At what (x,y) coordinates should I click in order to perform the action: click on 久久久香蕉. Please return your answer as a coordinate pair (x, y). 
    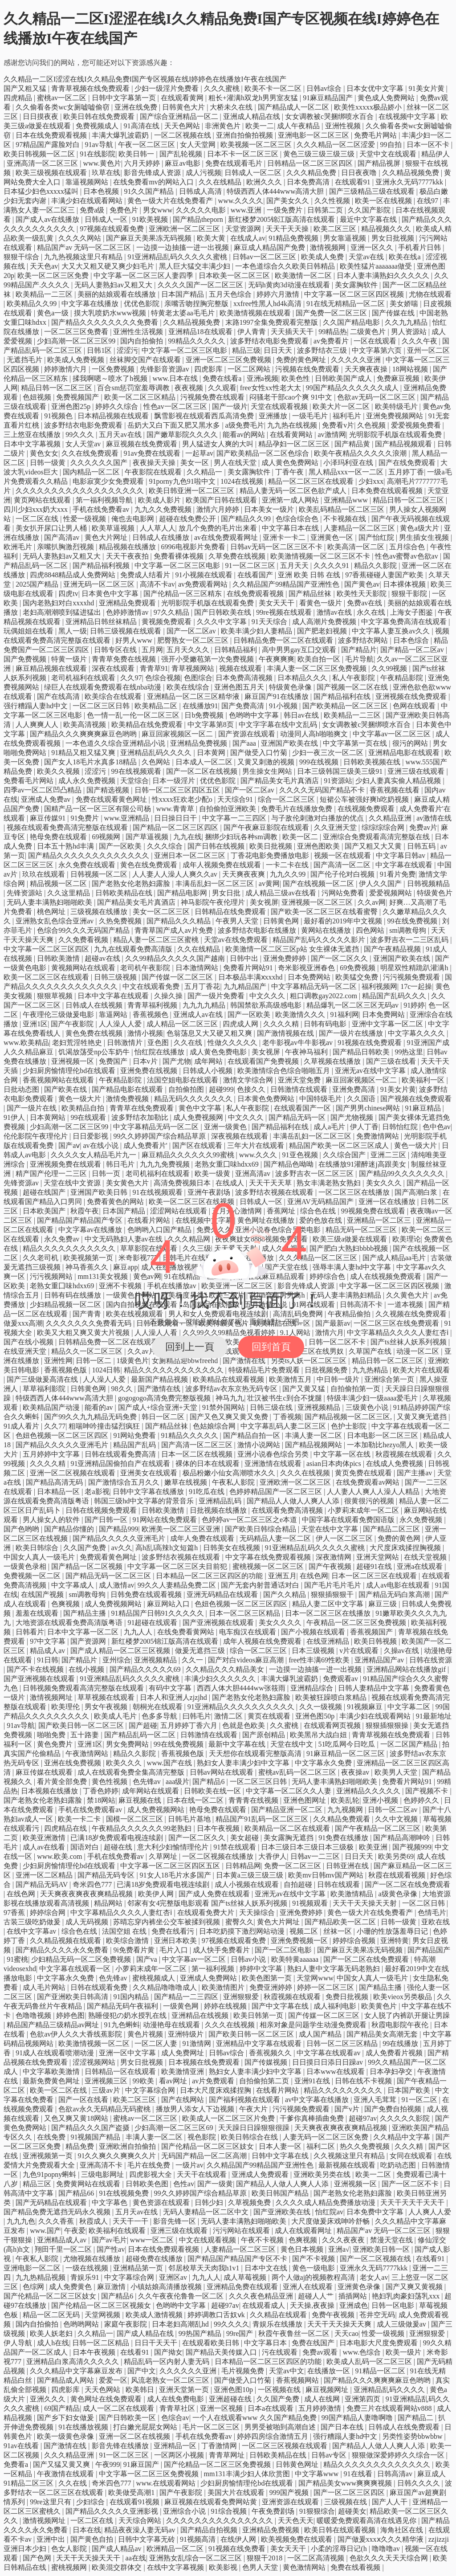
    Looking at the image, I should click on (57, 2221).